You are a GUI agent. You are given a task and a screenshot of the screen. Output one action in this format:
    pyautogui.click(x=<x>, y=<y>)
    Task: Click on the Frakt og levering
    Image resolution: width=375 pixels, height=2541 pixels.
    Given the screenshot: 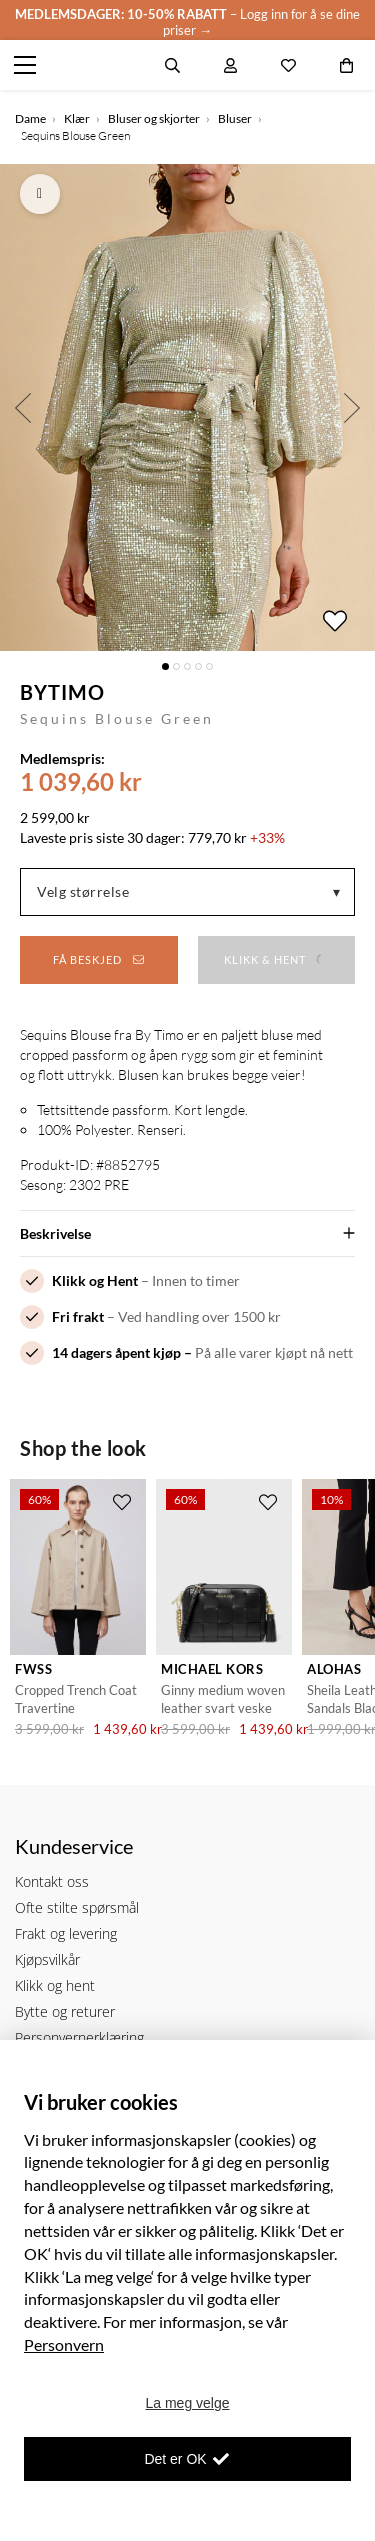 What is the action you would take?
    pyautogui.click(x=66, y=1933)
    